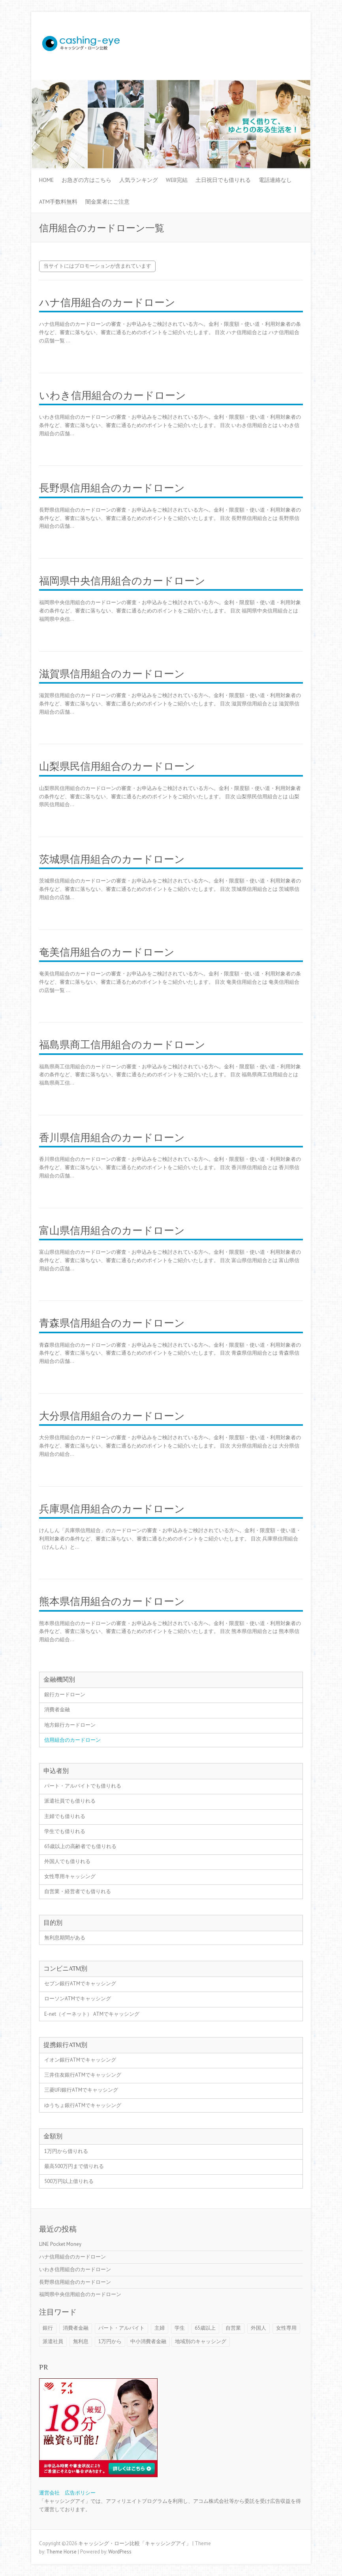 This screenshot has width=342, height=2576. I want to click on 富山県信用組合のカードローン, so click(112, 1230).